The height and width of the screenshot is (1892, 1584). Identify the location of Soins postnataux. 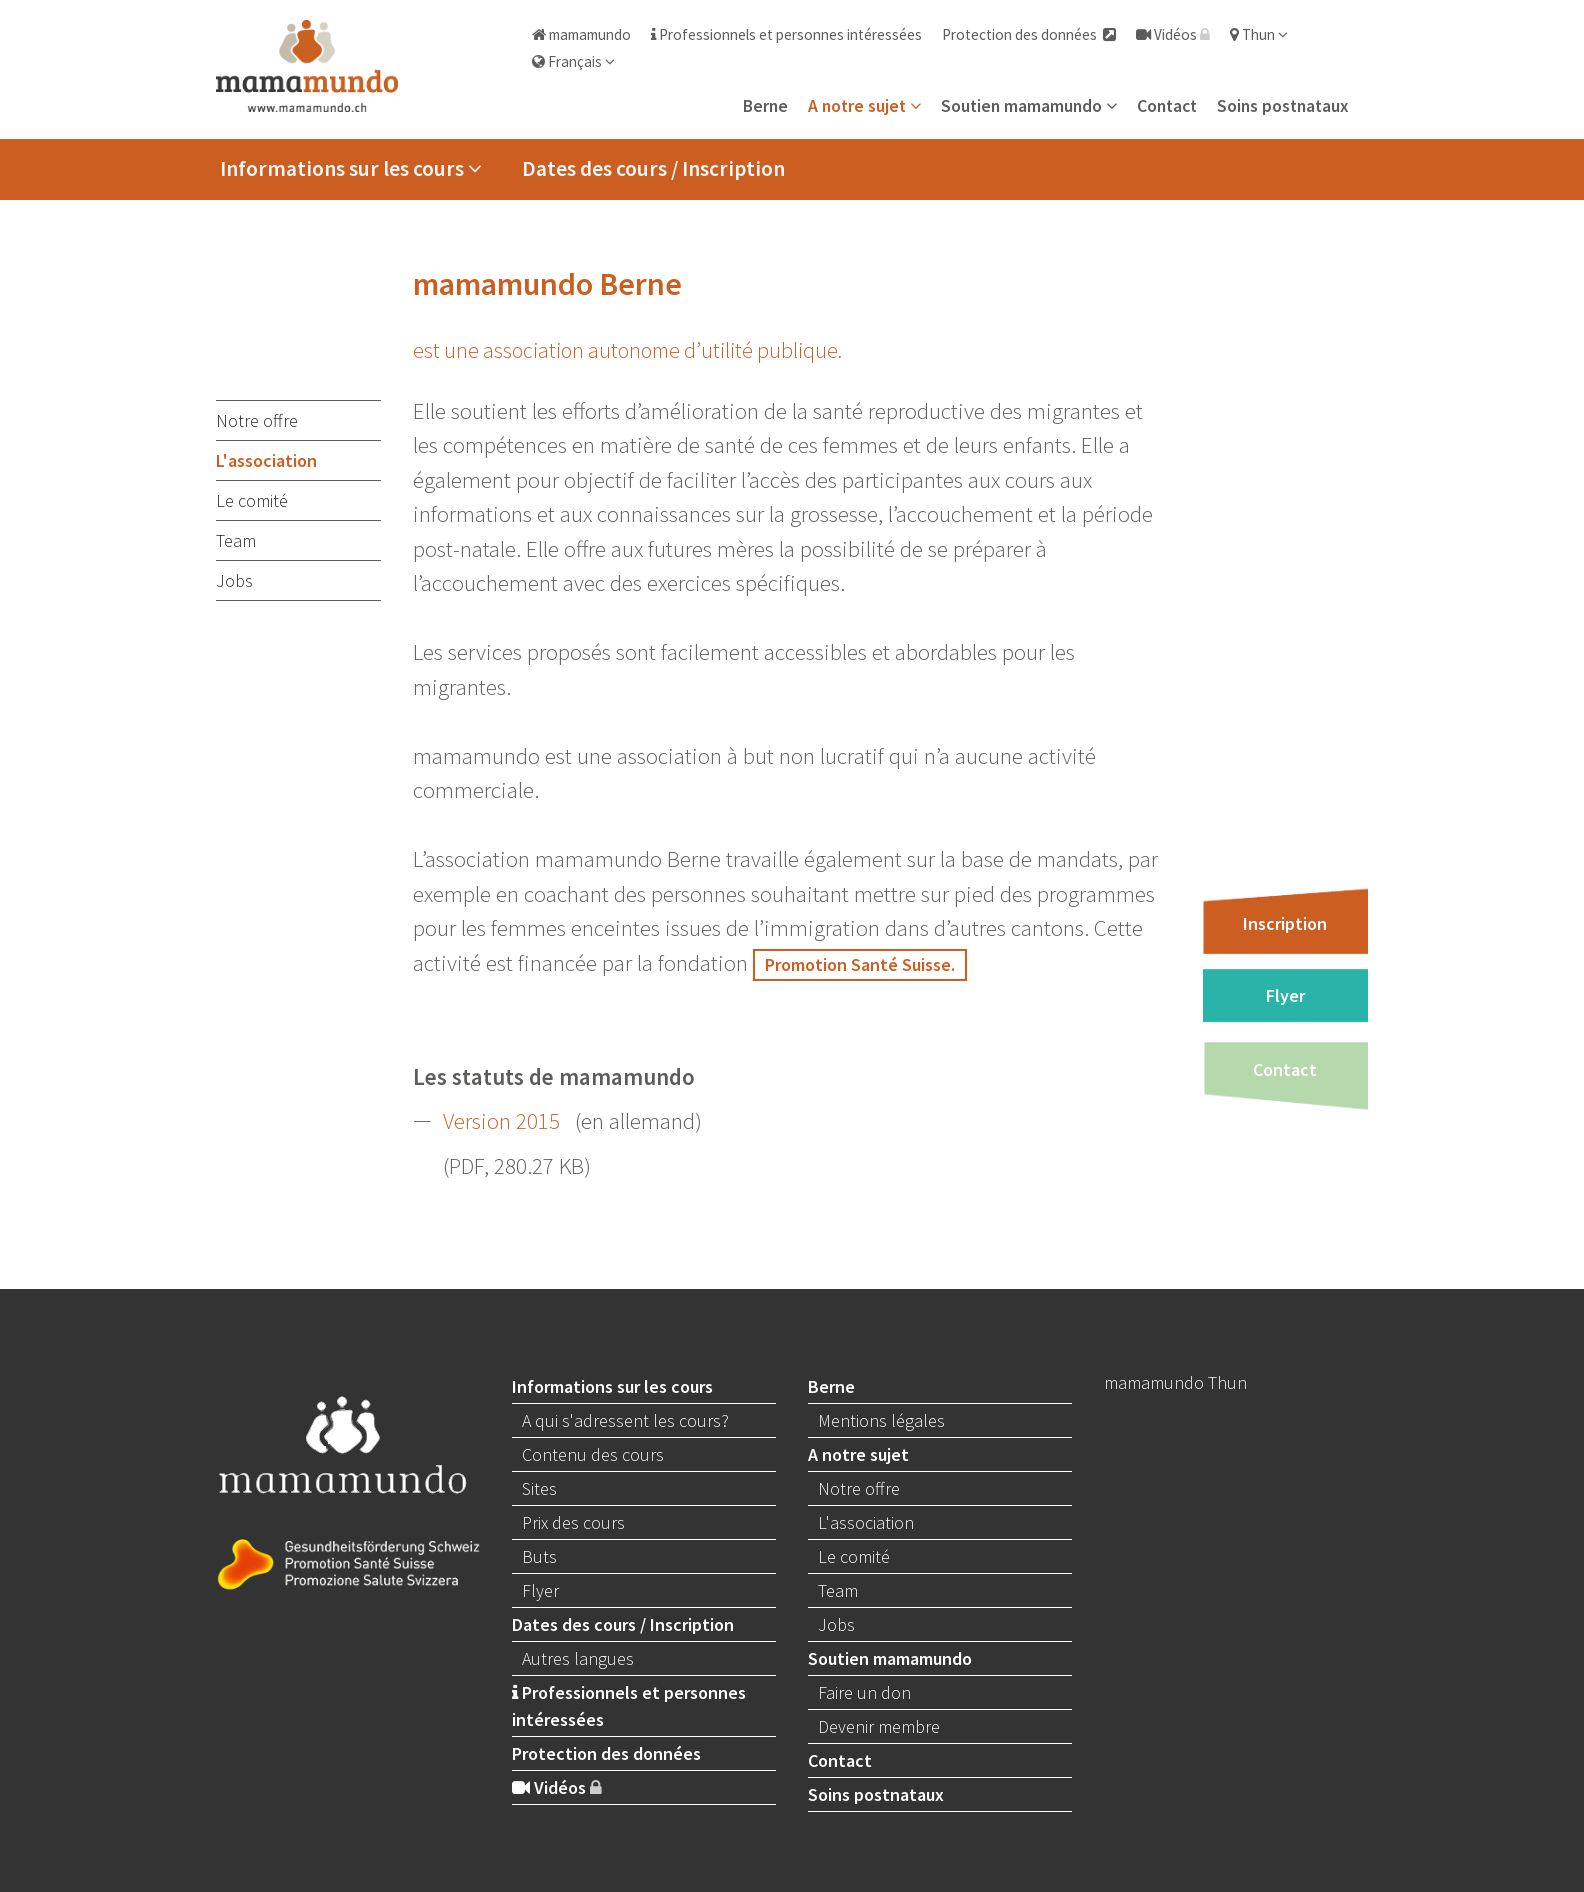
(1282, 106).